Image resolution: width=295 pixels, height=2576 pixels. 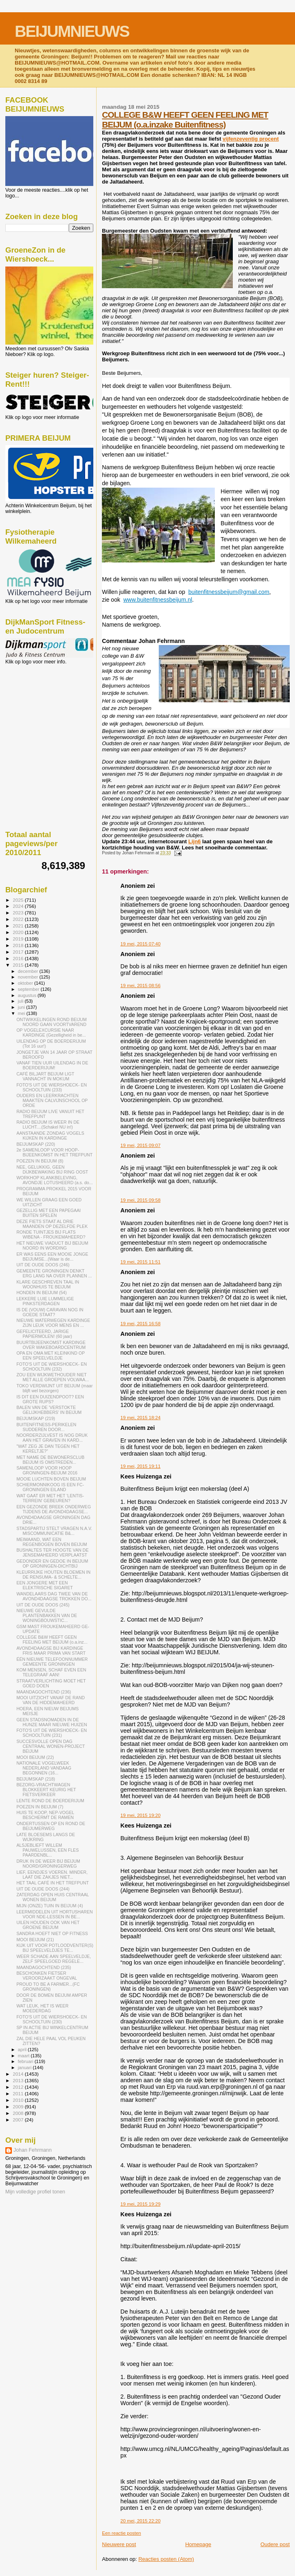 What do you see at coordinates (140, 1261) in the screenshot?
I see `19 mei, 2015 11:51` at bounding box center [140, 1261].